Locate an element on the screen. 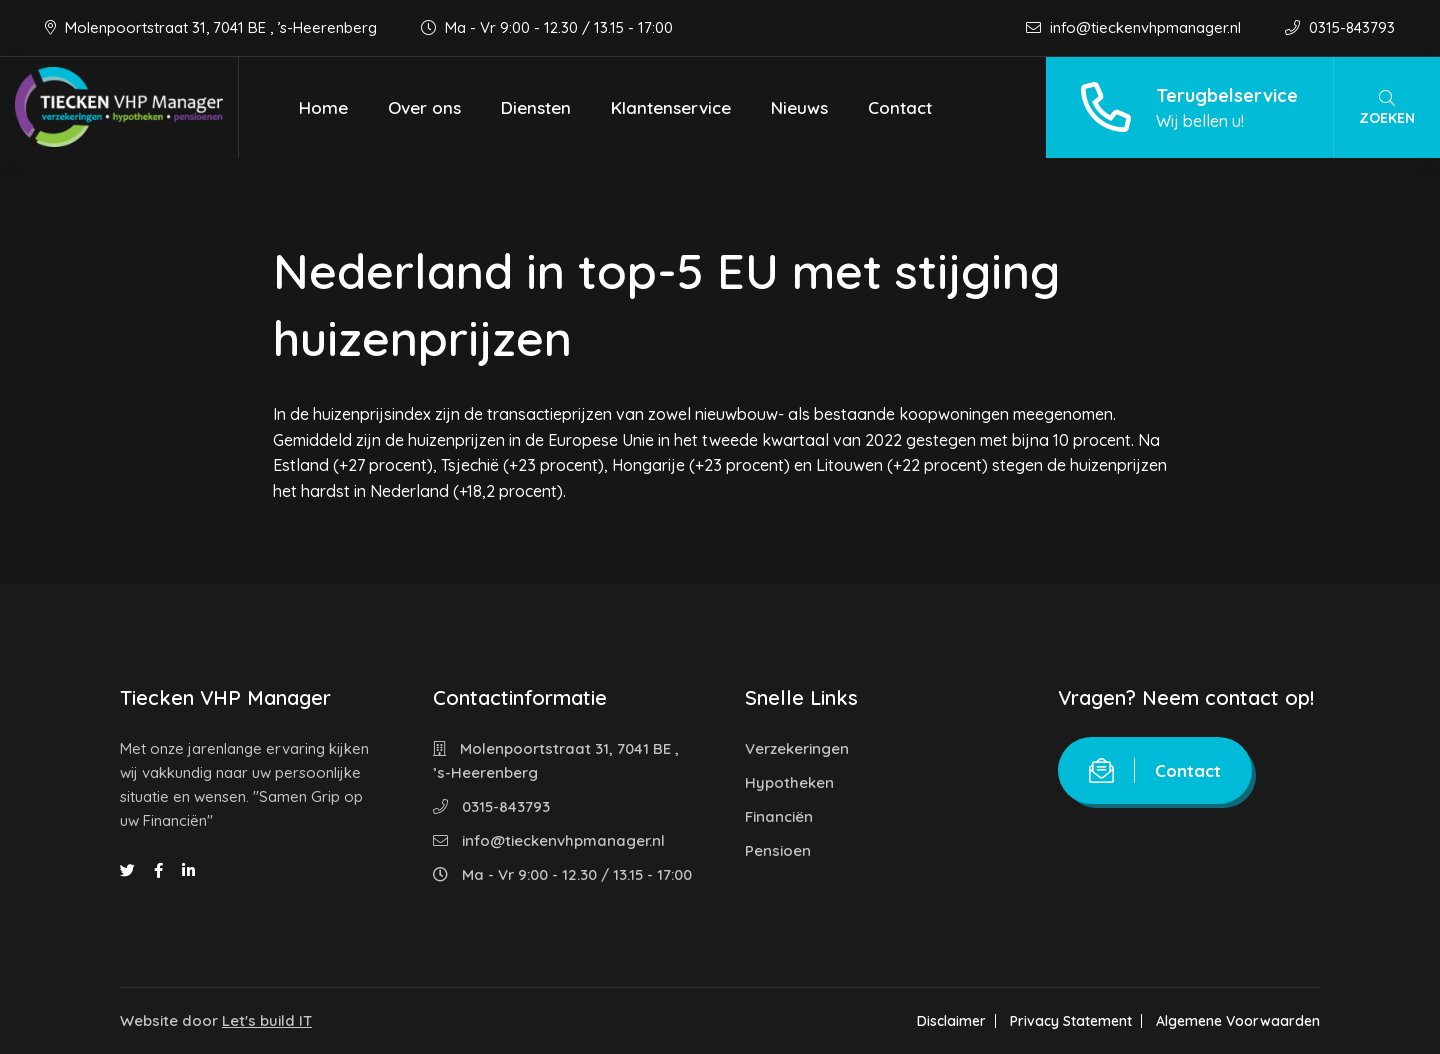 The image size is (1440, 1054). Let's build IT is located at coordinates (267, 1020).